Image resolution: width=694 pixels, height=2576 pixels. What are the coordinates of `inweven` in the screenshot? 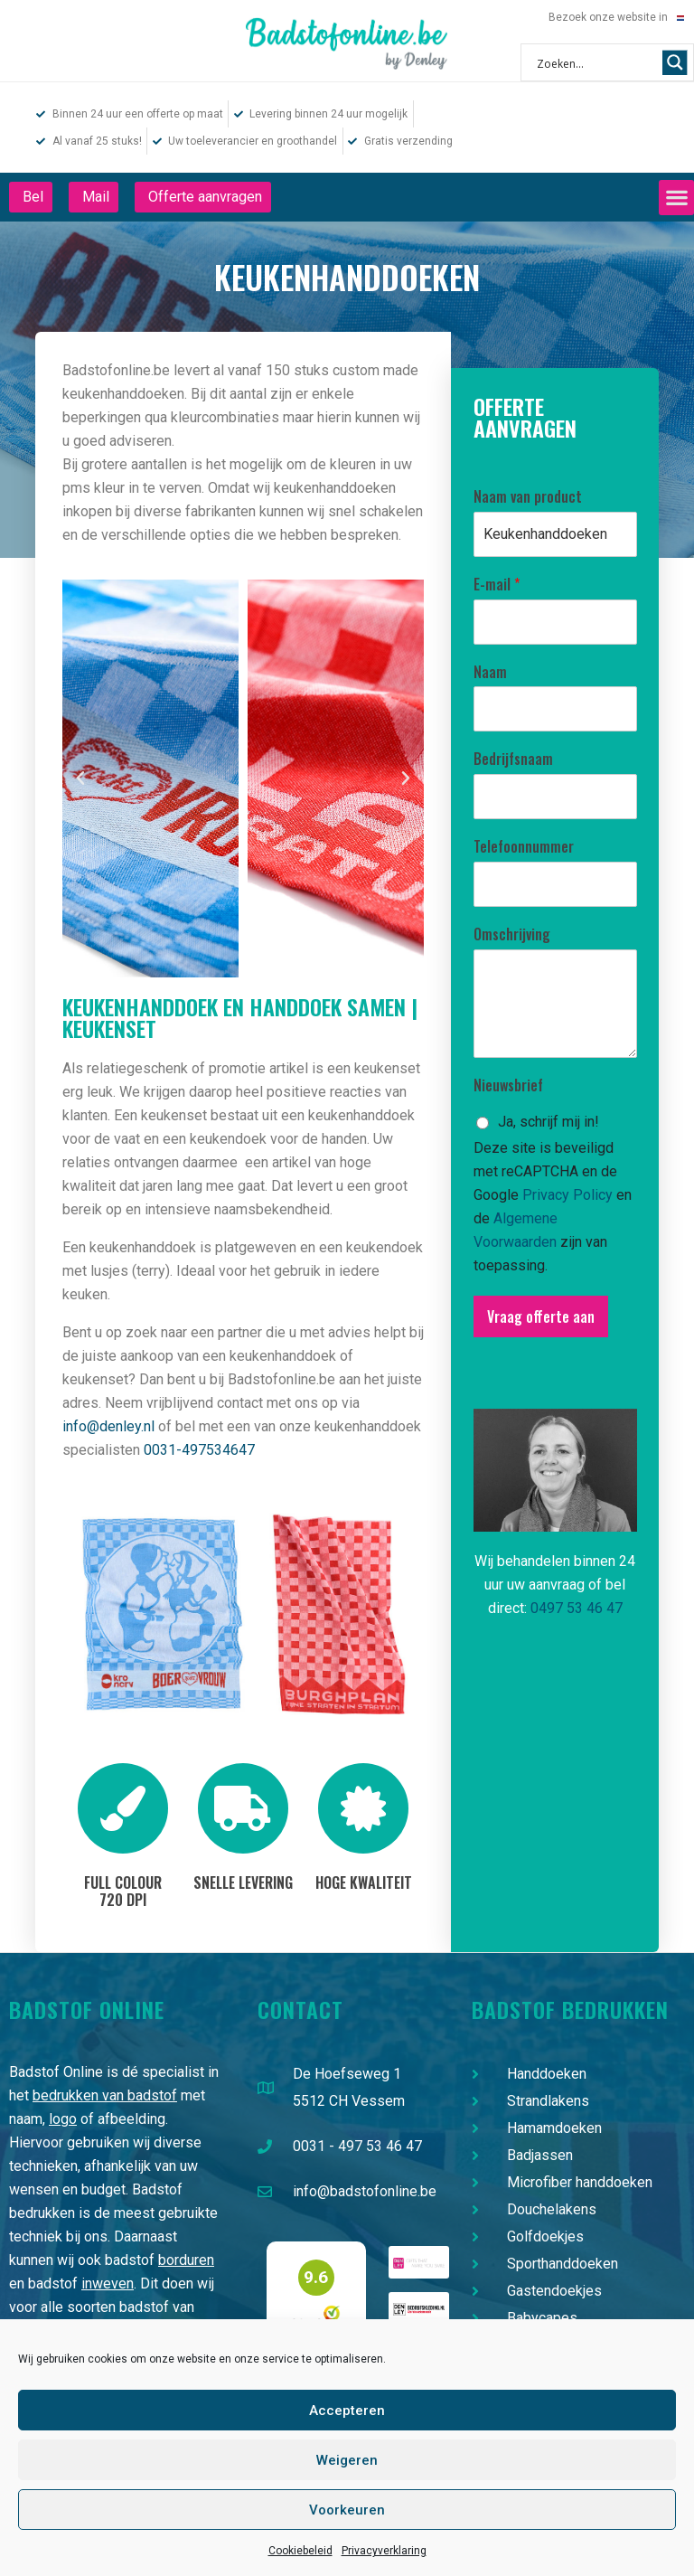 It's located at (107, 2283).